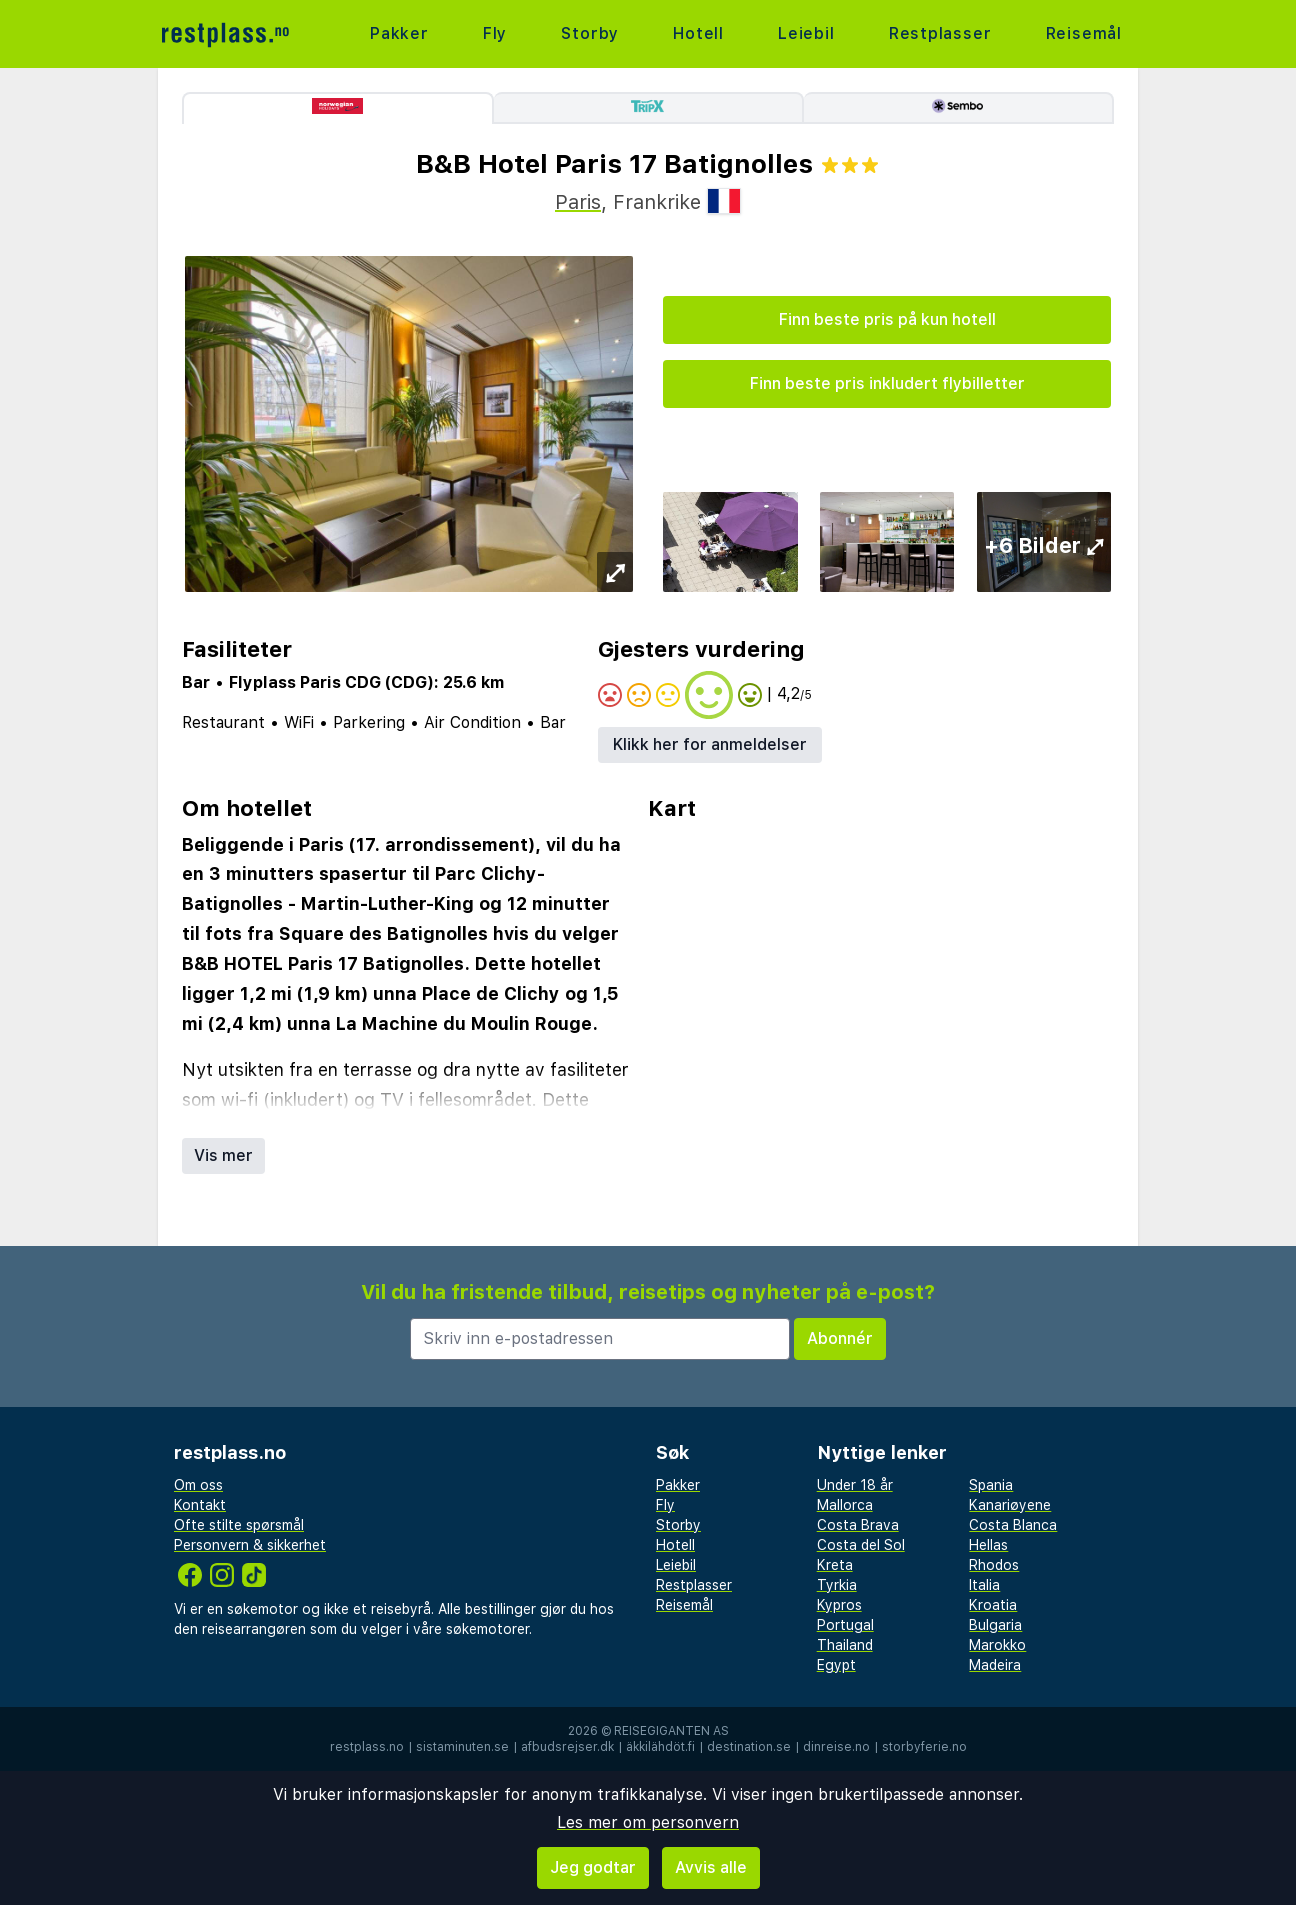  Describe the element at coordinates (399, 33) in the screenshot. I see `Pakker` at that location.